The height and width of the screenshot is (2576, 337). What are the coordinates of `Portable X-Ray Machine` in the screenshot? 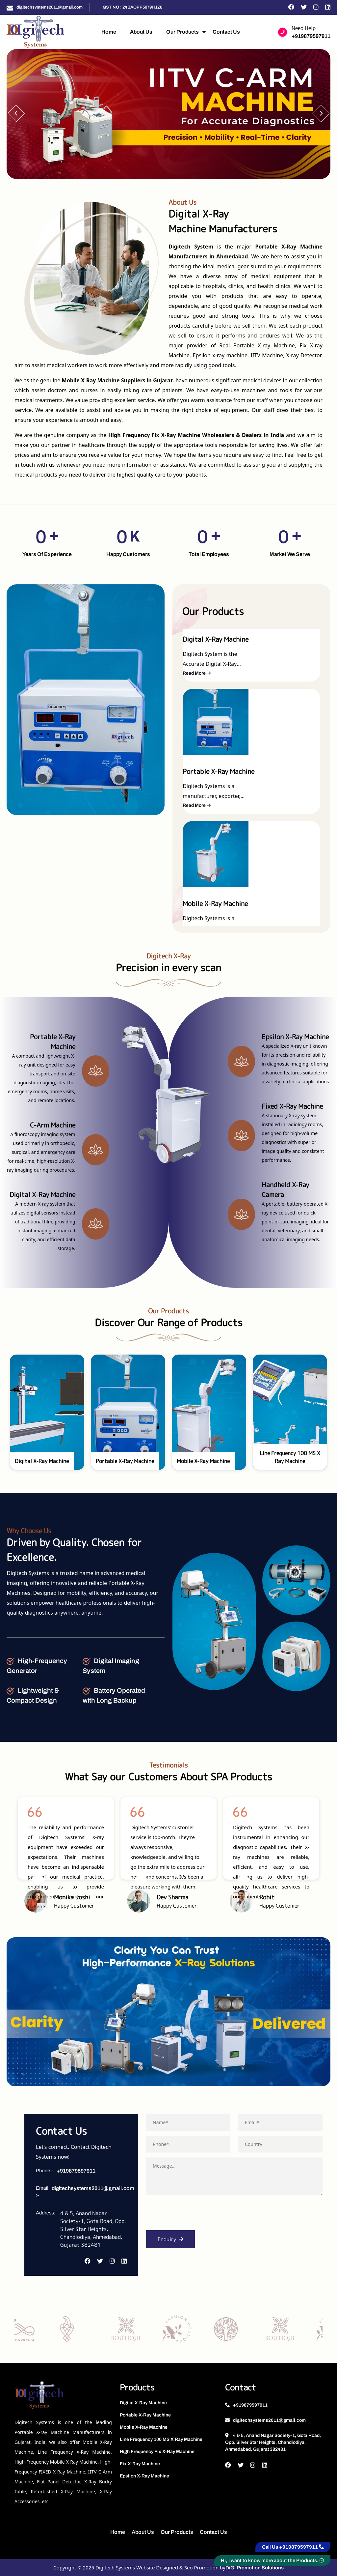 It's located at (145, 2415).